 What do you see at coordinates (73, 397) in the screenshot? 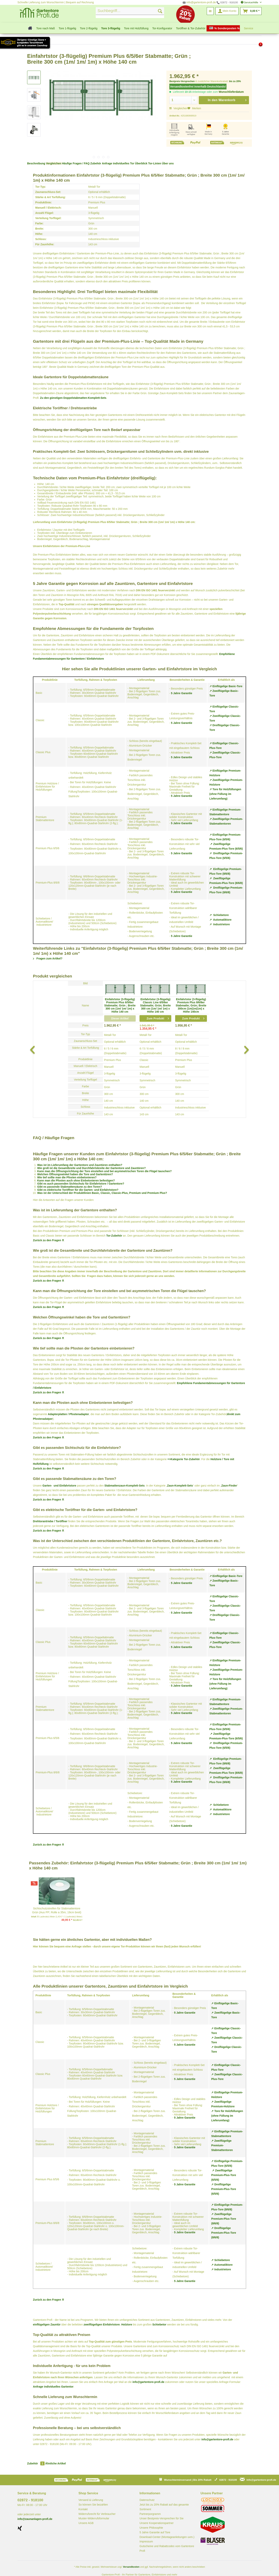
I see `Zu den günstigen Doppelstabmatten-Komplett-Sets` at bounding box center [73, 397].